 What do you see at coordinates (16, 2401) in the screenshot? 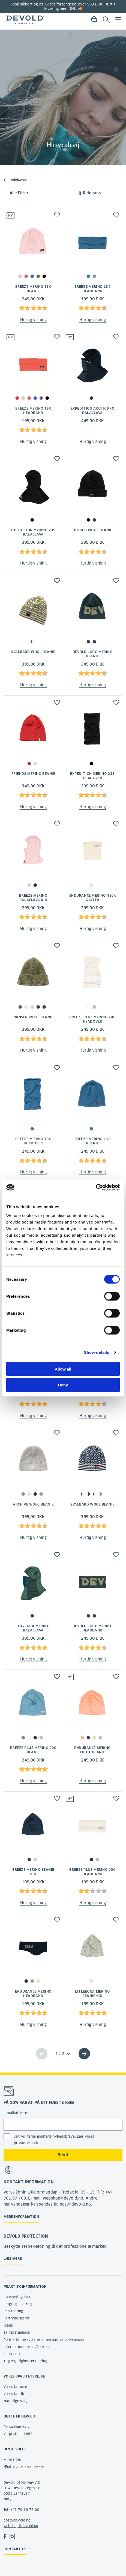
I see `Naturlige valg` at bounding box center [16, 2401].